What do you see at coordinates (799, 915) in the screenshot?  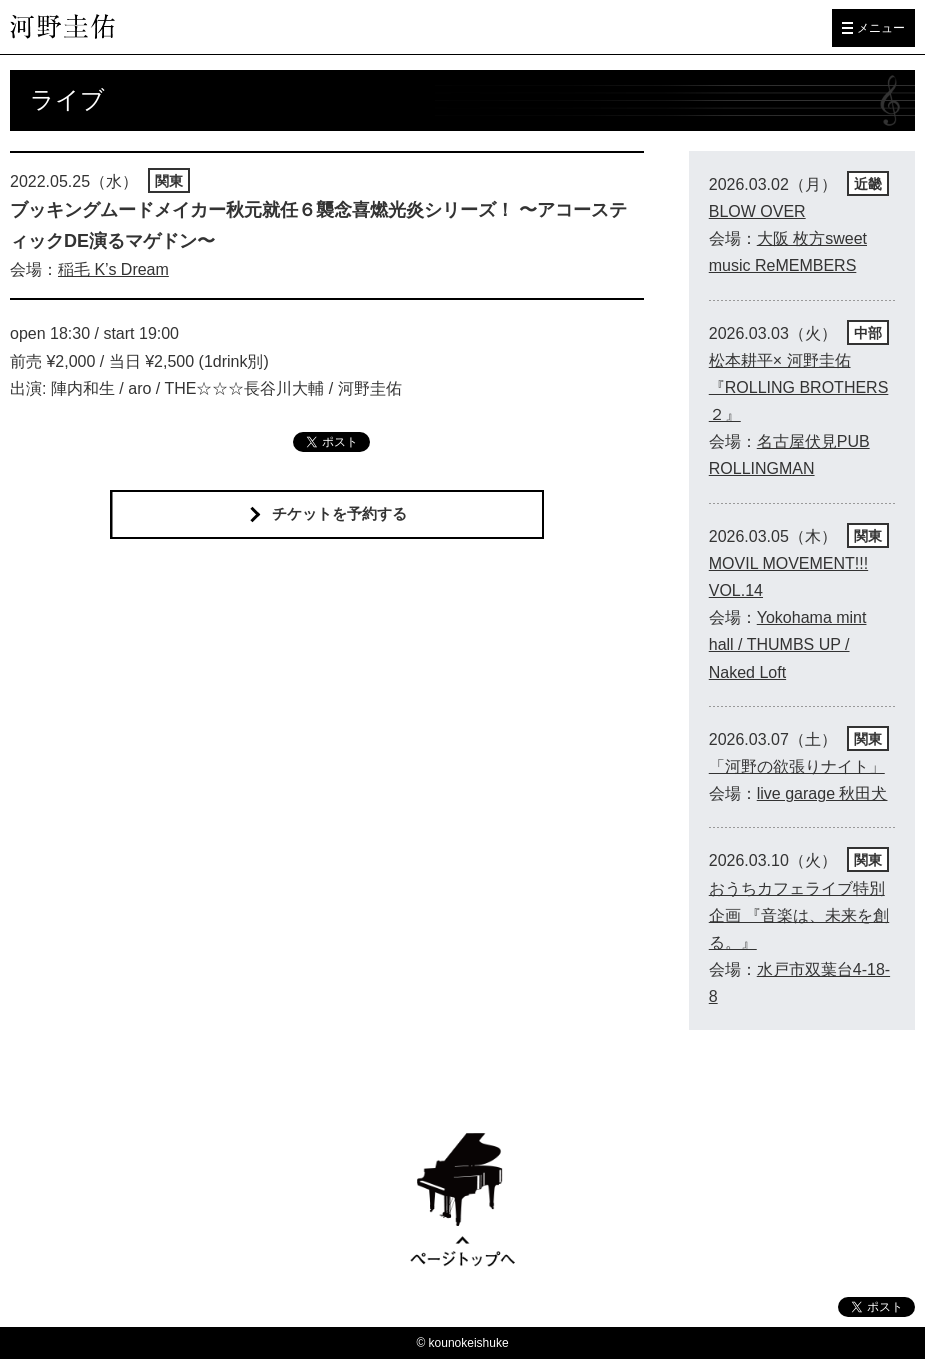 I see `おうちカフェライブ特別企画 『音楽は、未来を創る。』` at bounding box center [799, 915].